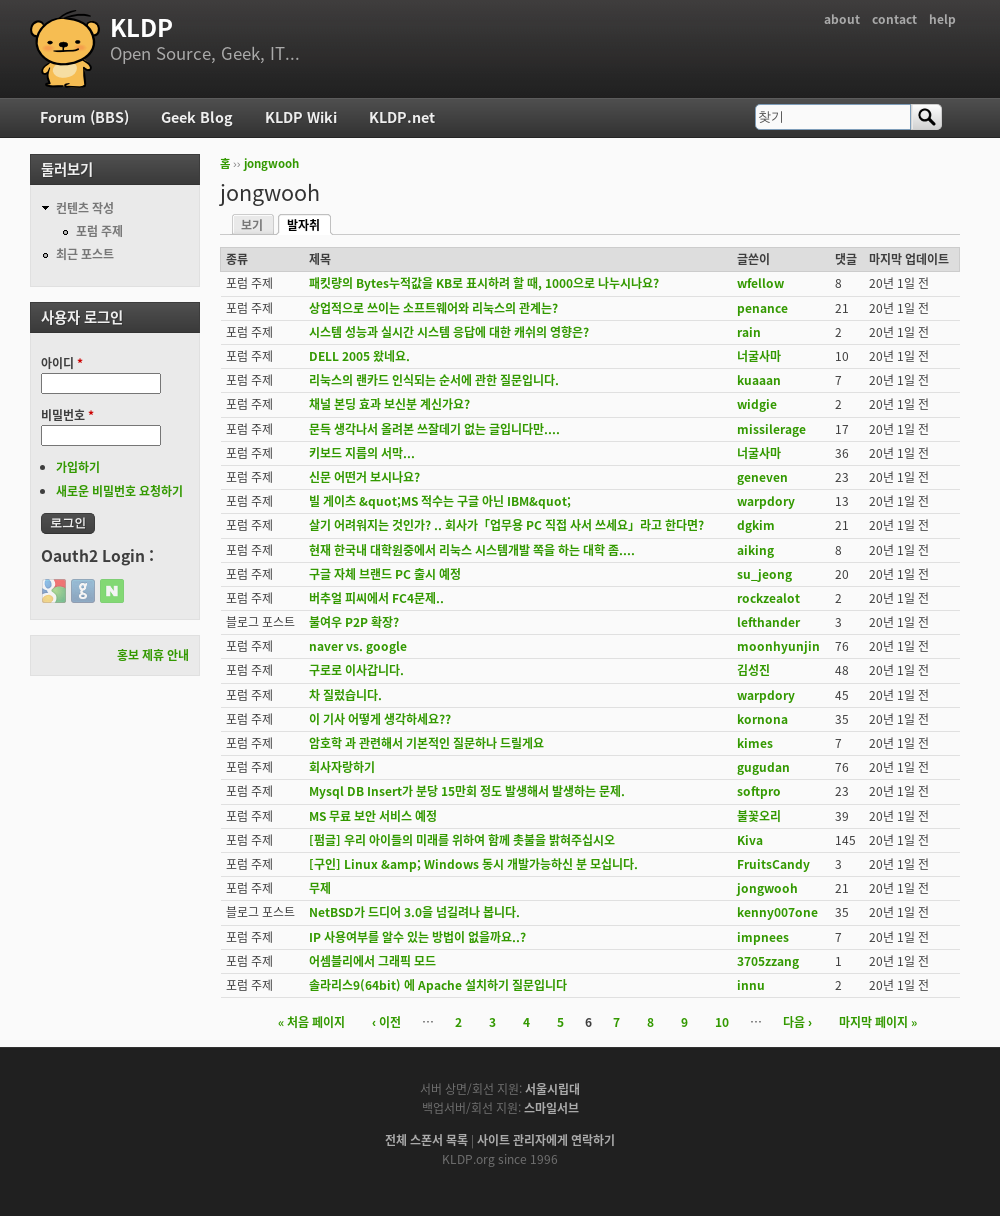 This screenshot has height=1216, width=1000. I want to click on 다음 ›, so click(797, 1022).